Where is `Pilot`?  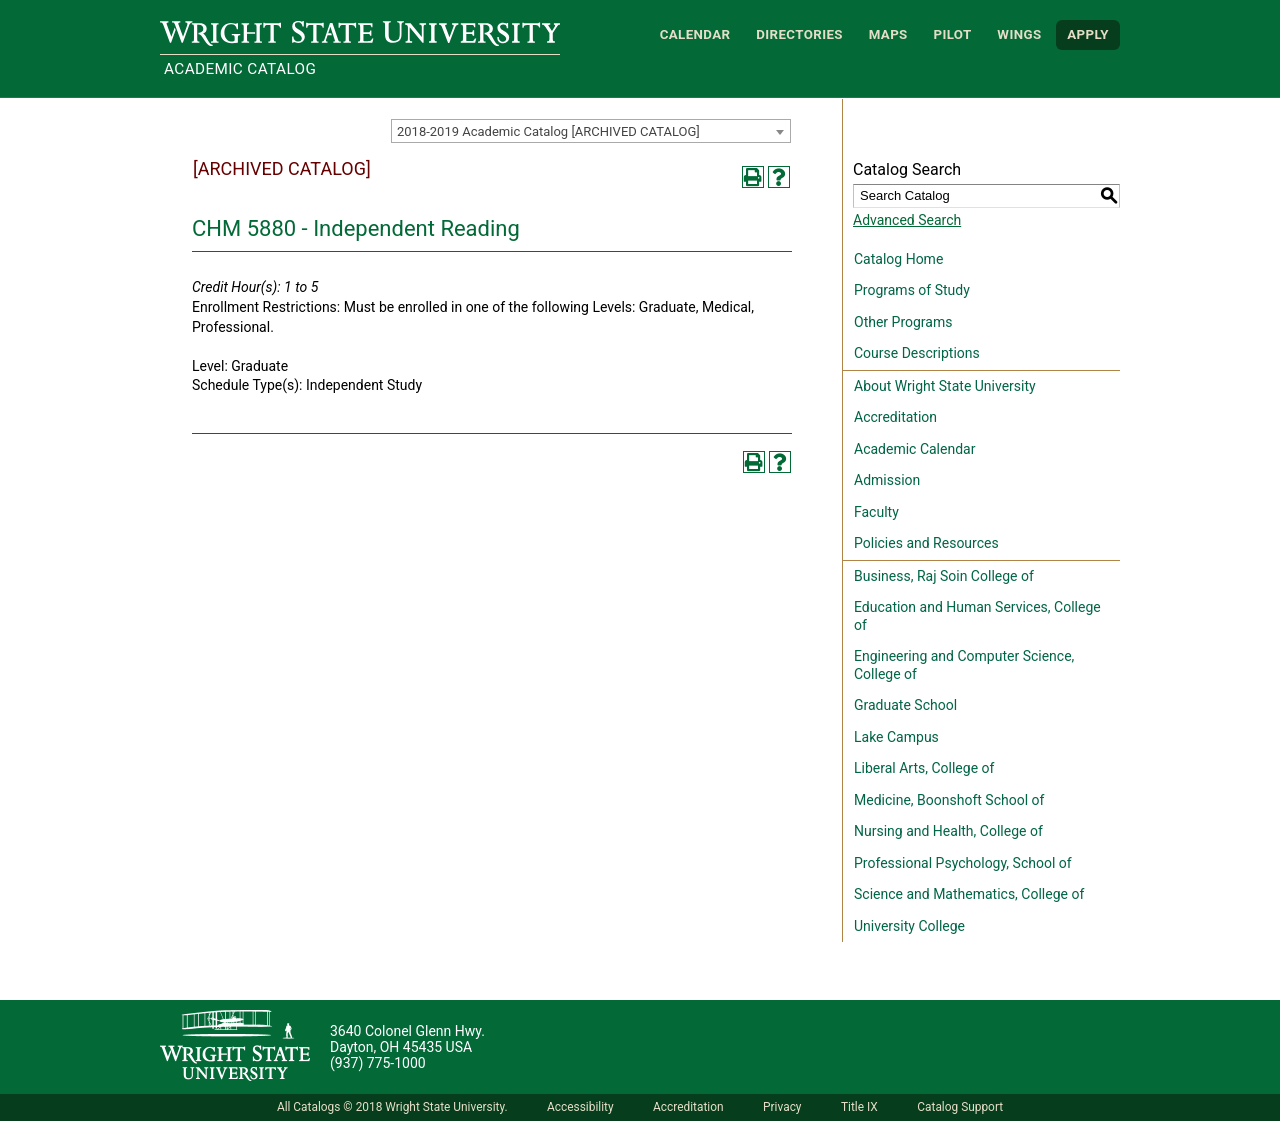
Pilot is located at coordinates (952, 34).